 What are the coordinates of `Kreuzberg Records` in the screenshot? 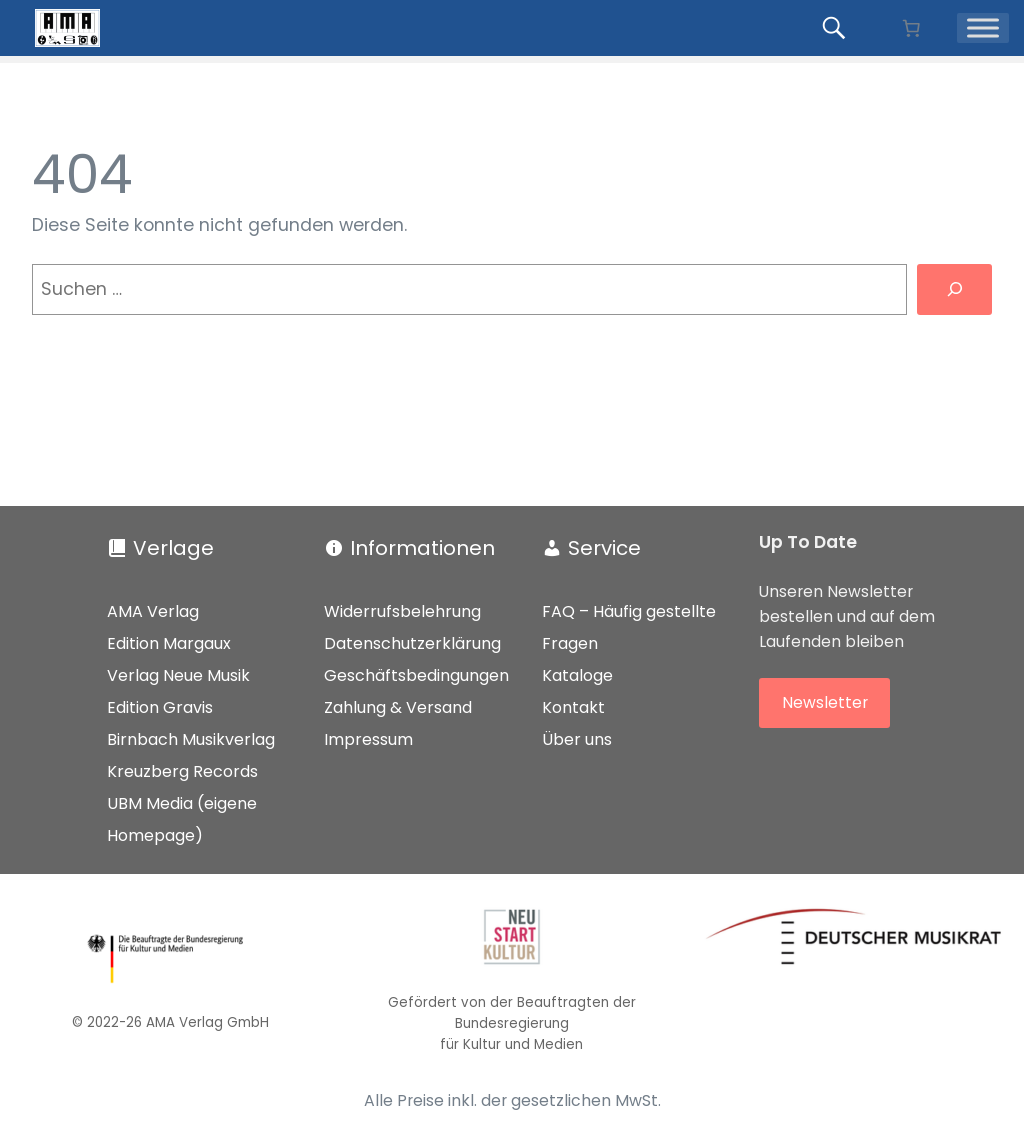 It's located at (182, 771).